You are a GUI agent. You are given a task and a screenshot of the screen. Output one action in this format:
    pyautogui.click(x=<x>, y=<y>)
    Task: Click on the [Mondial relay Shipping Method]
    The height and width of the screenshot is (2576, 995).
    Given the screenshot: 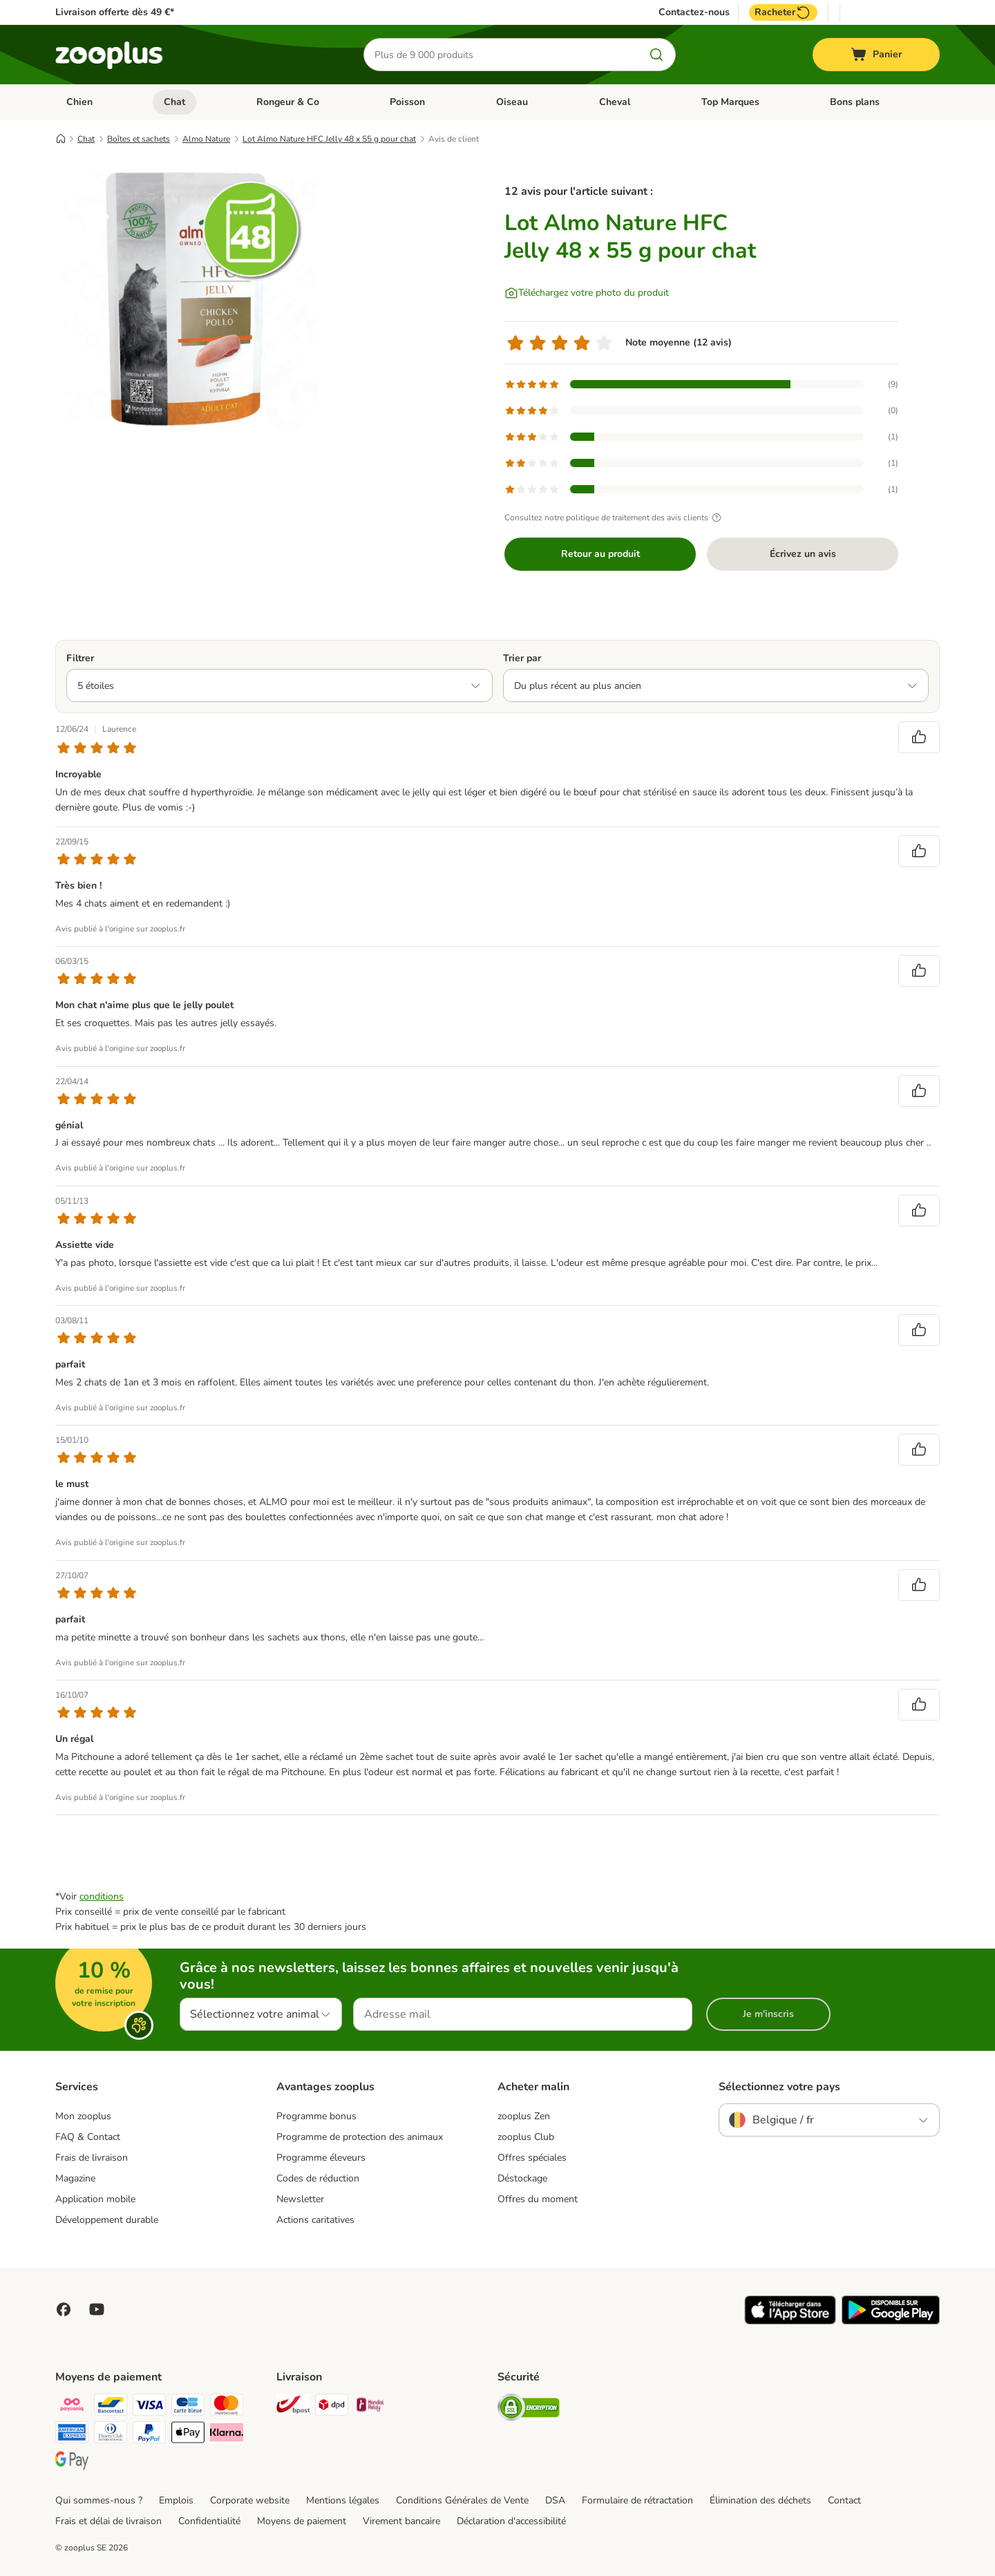 What is the action you would take?
    pyautogui.click(x=370, y=2407)
    